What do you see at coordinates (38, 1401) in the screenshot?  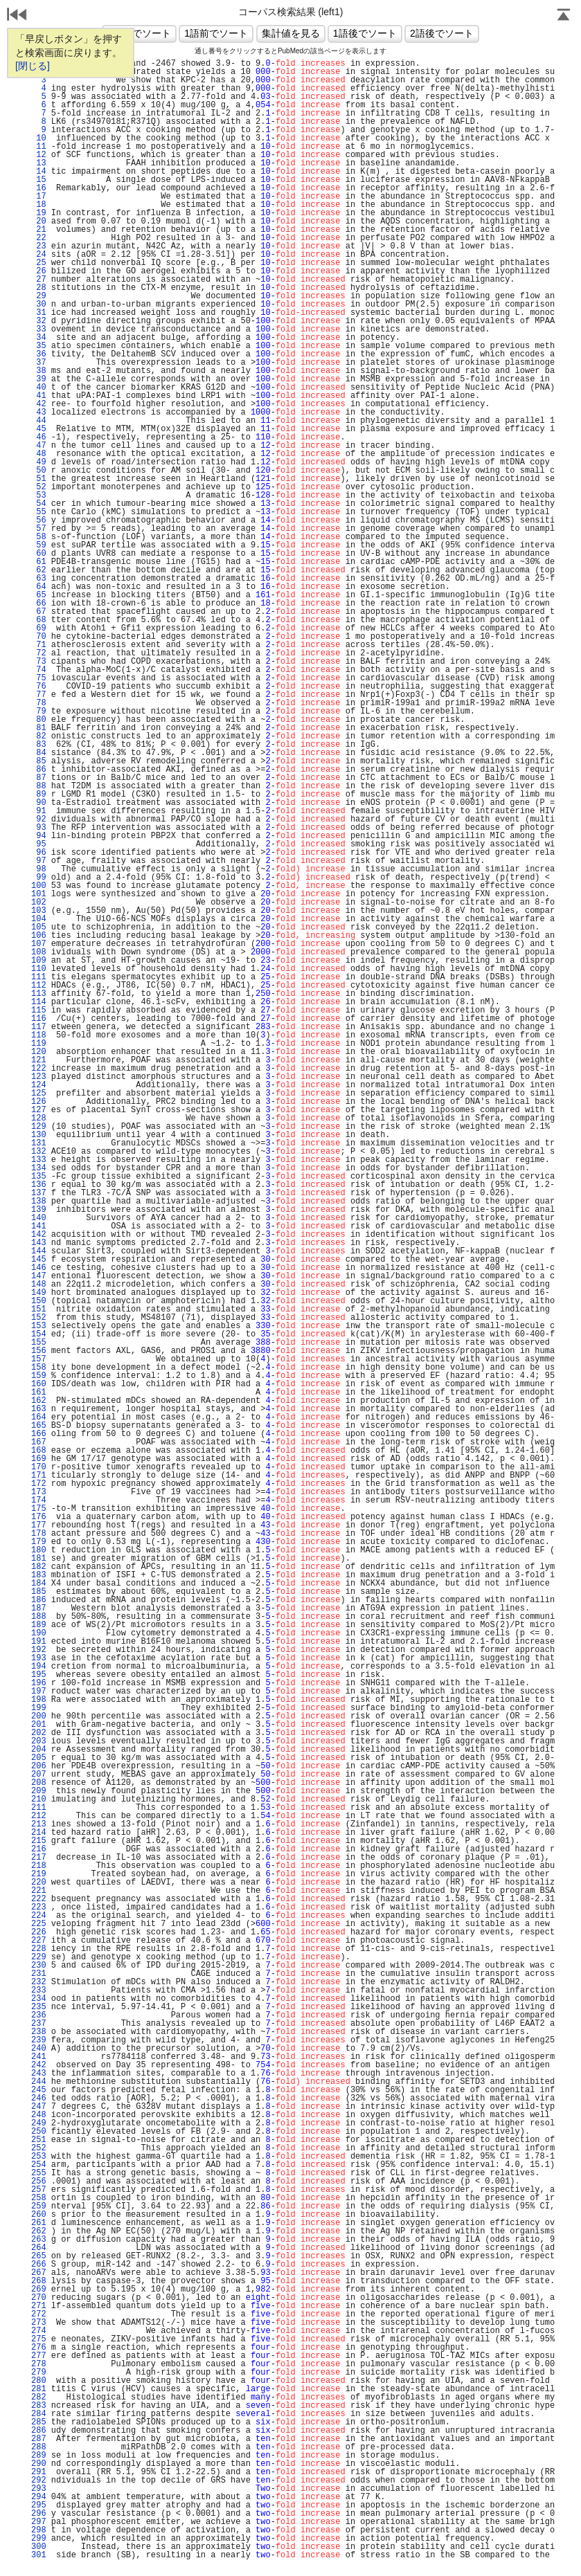 I see `162` at bounding box center [38, 1401].